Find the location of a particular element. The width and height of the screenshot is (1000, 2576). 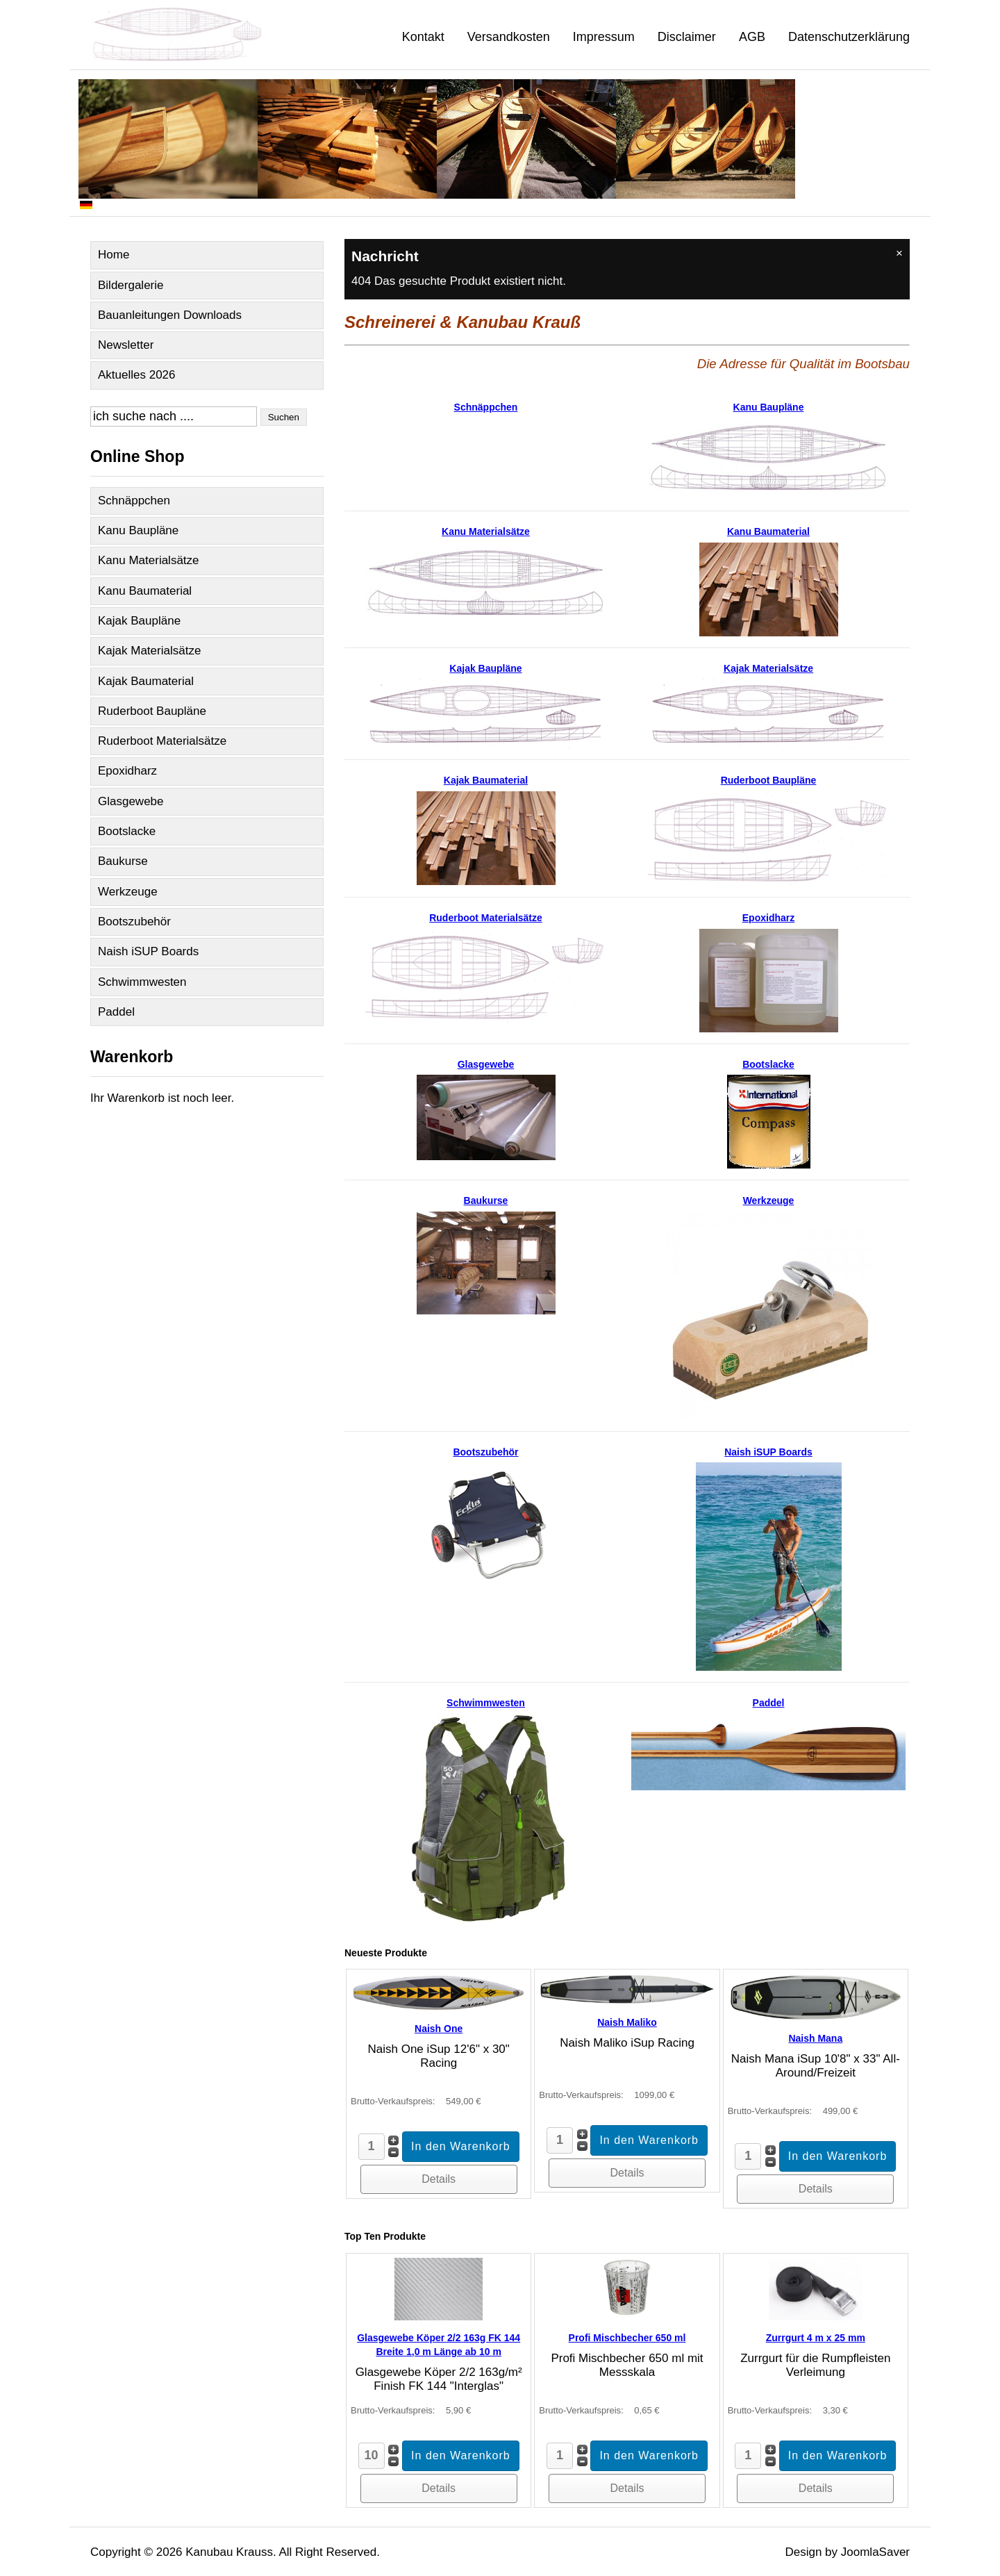

Naish Mana is located at coordinates (815, 2038).